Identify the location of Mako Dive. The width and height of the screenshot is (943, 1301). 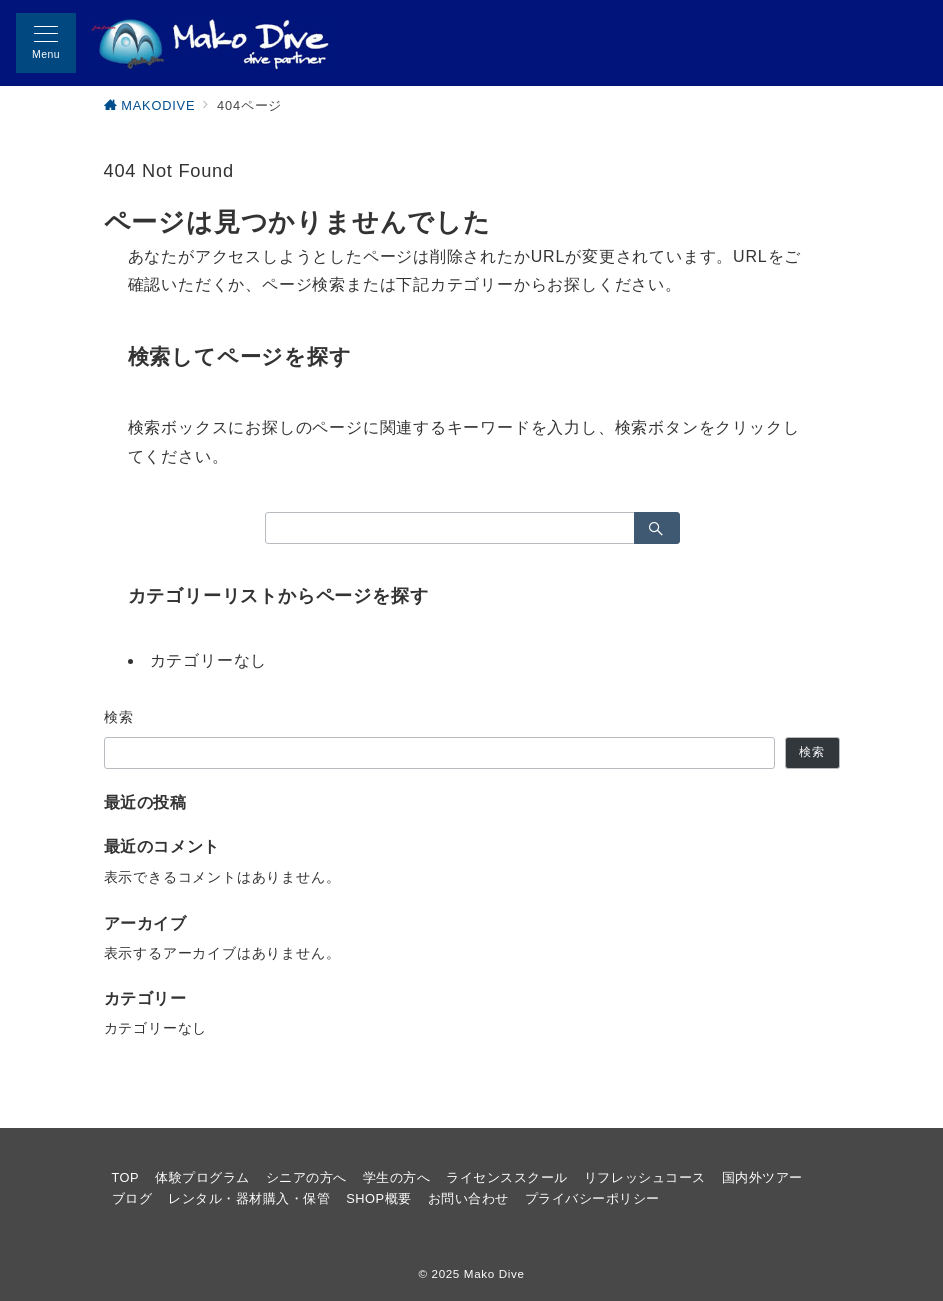
(494, 1273).